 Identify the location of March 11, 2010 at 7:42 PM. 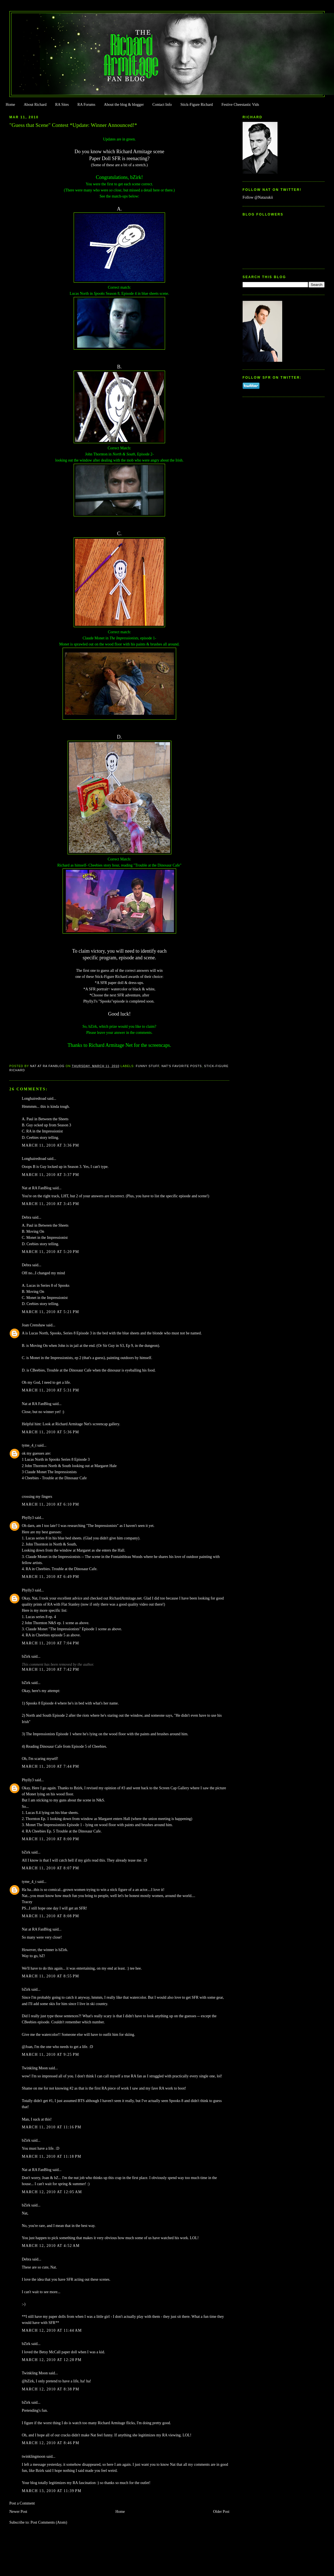
(50, 1669).